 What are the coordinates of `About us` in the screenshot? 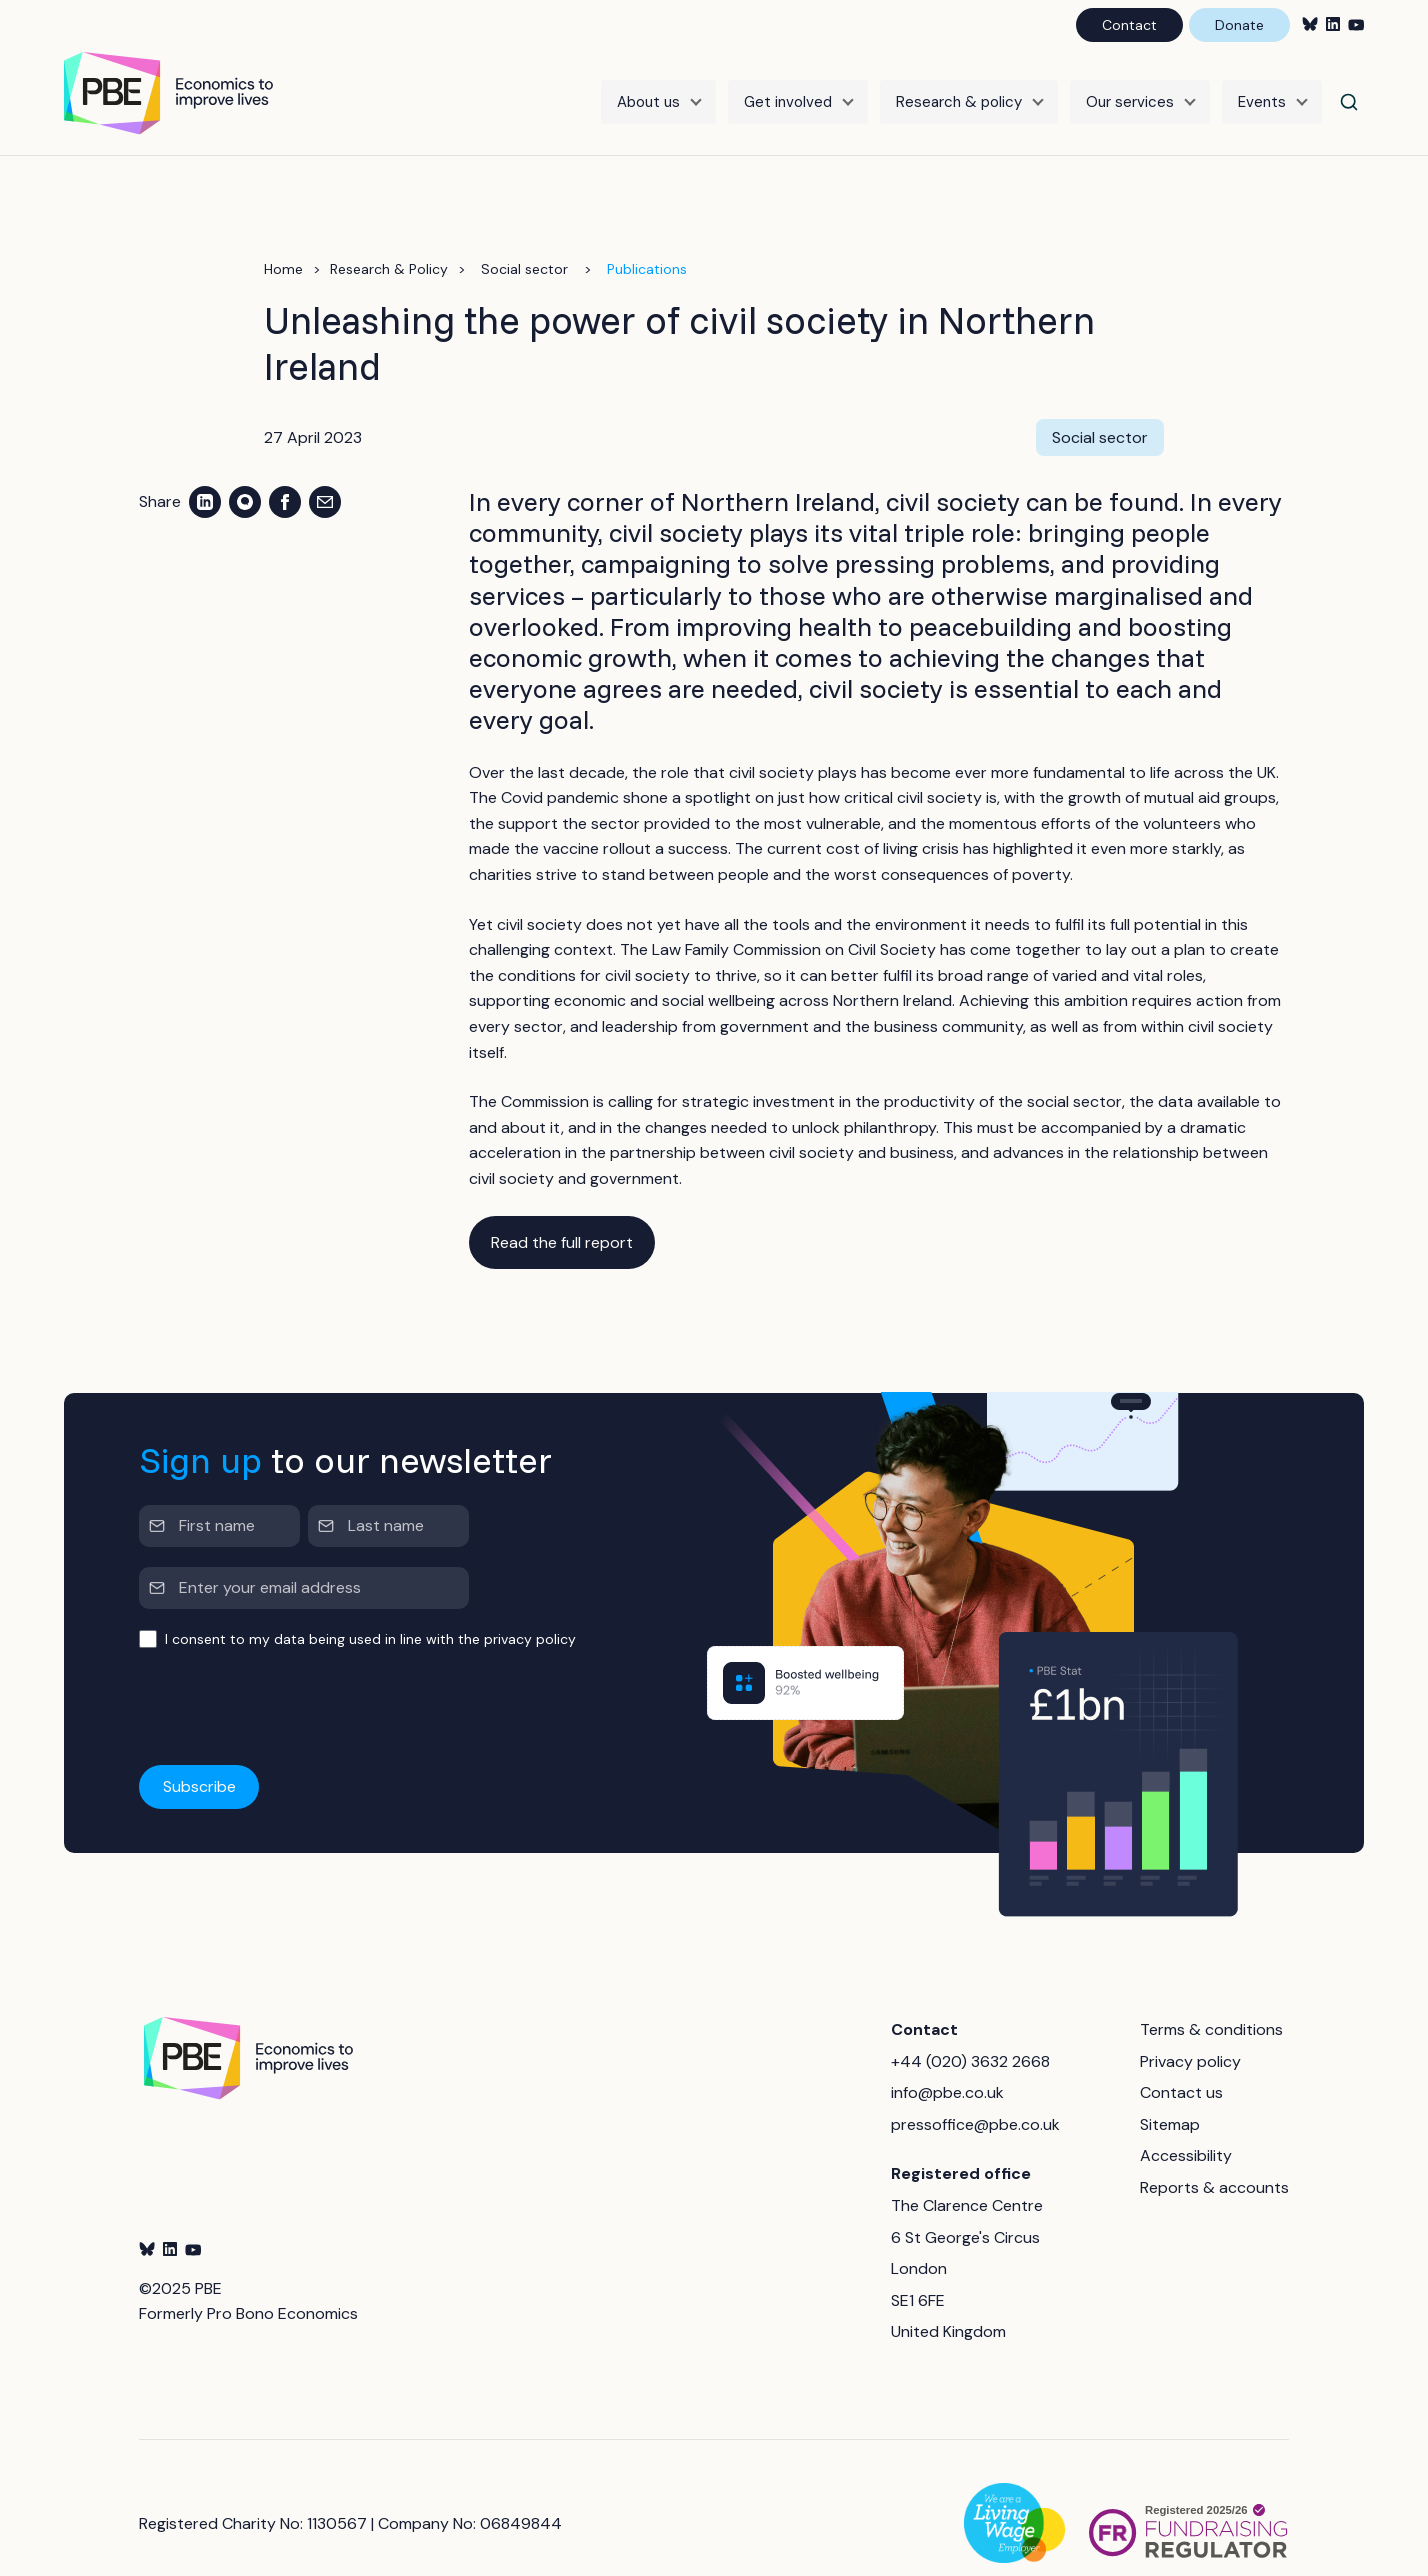 It's located at (648, 87).